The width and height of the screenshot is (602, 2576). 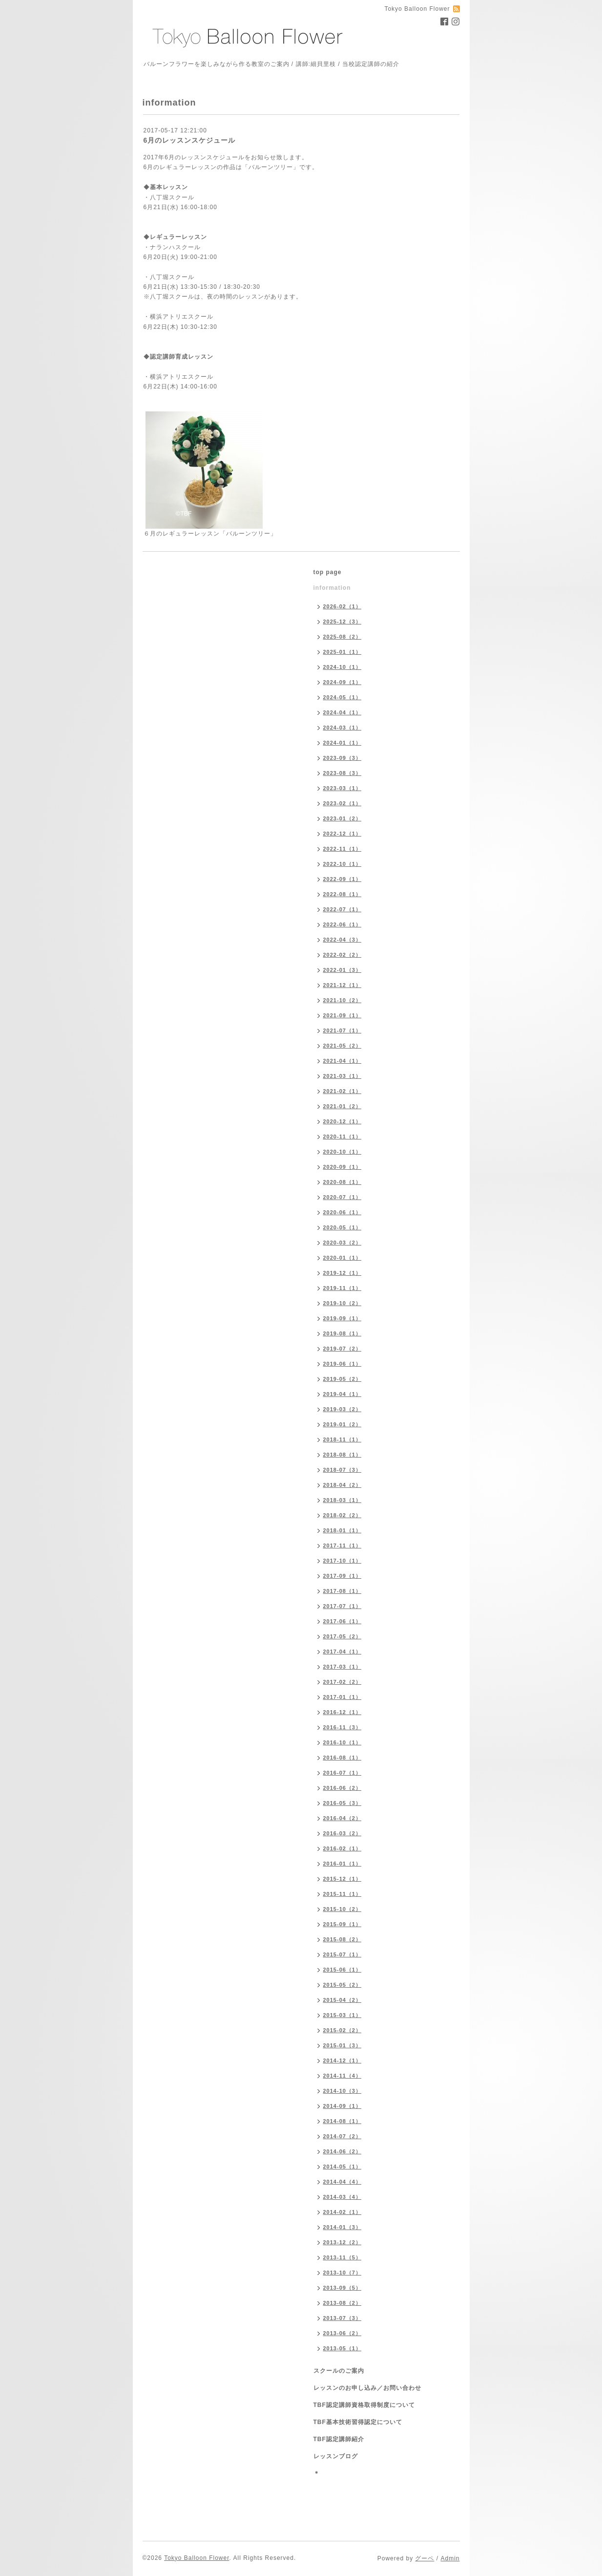 What do you see at coordinates (342, 834) in the screenshot?
I see `2022-12（1）` at bounding box center [342, 834].